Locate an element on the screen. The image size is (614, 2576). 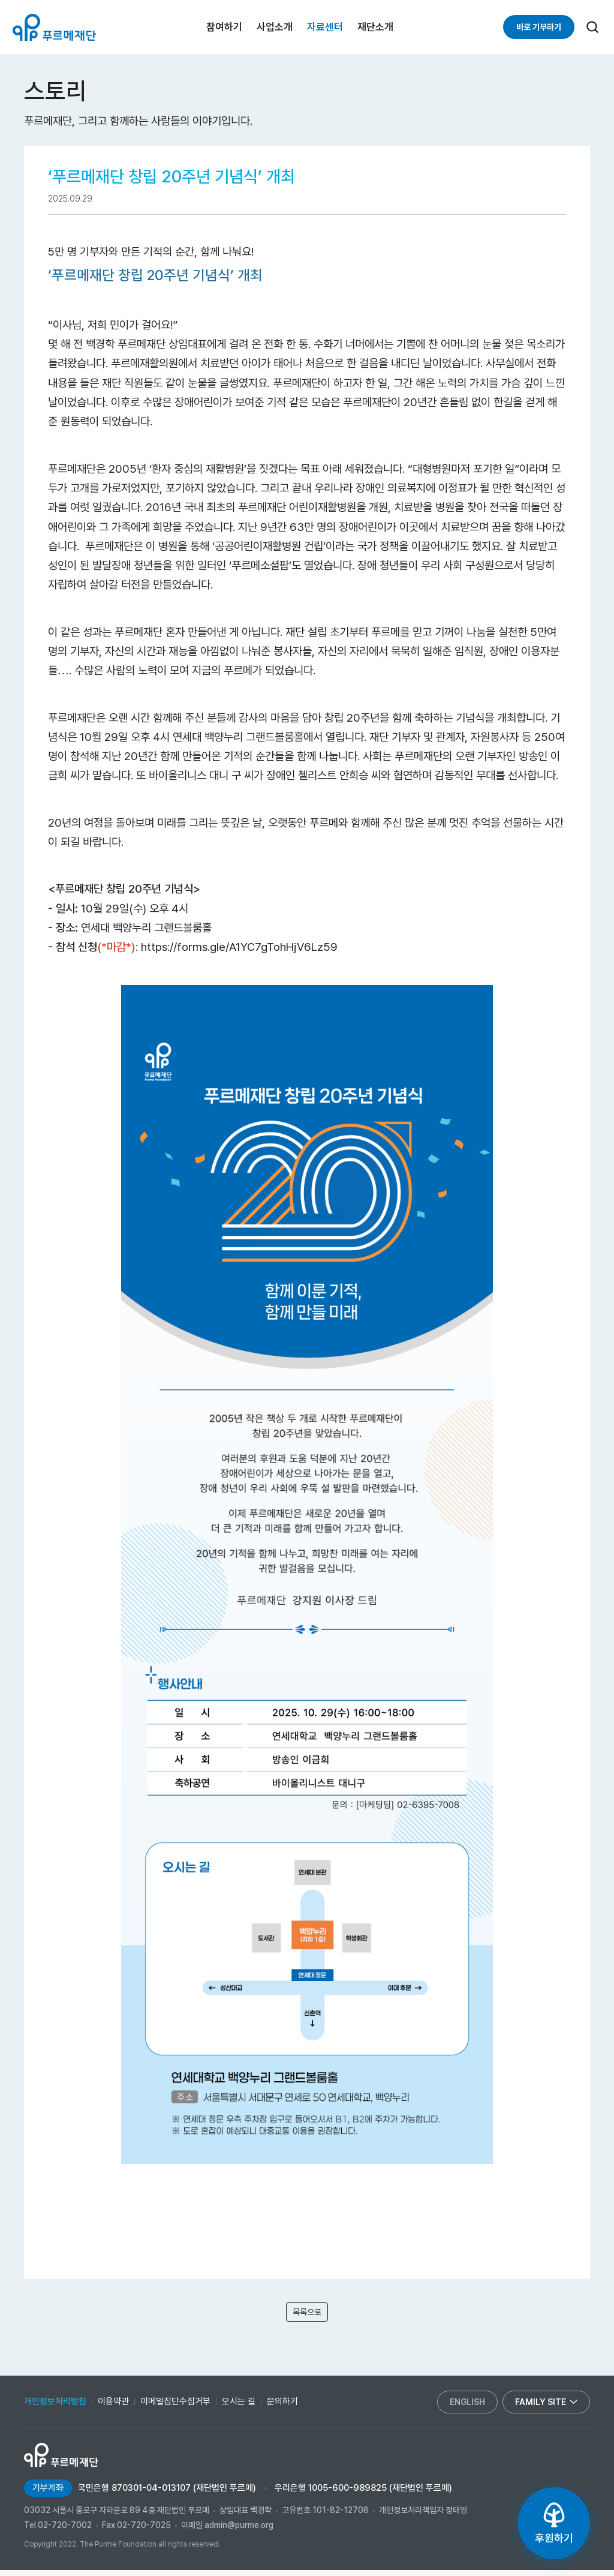
[검색] is located at coordinates (592, 27).